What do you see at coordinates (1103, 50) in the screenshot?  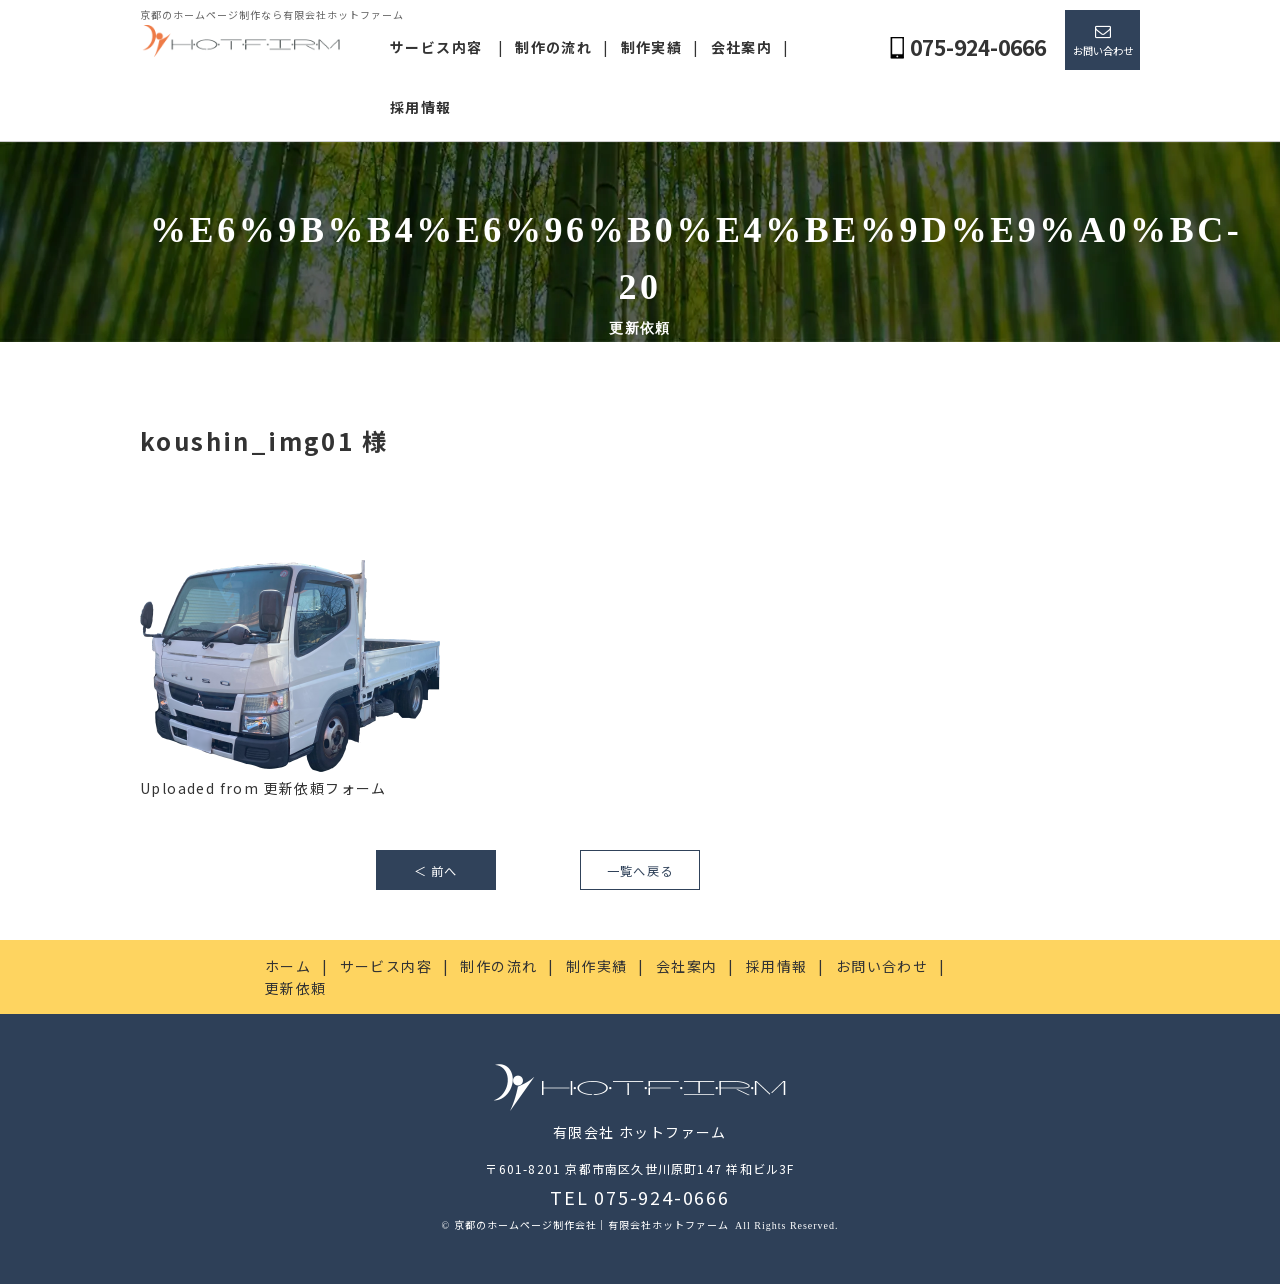 I see `お問い合わせ` at bounding box center [1103, 50].